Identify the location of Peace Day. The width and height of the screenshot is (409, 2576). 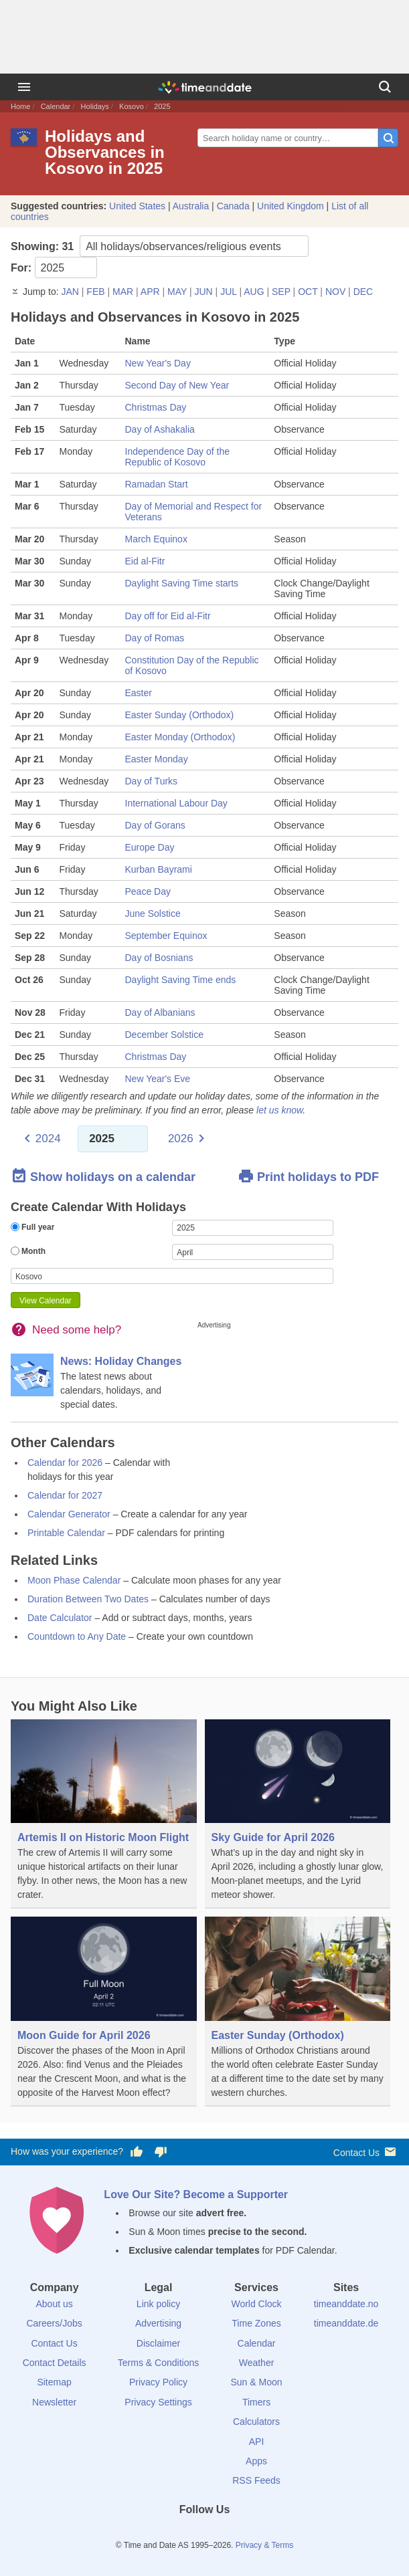
(148, 891).